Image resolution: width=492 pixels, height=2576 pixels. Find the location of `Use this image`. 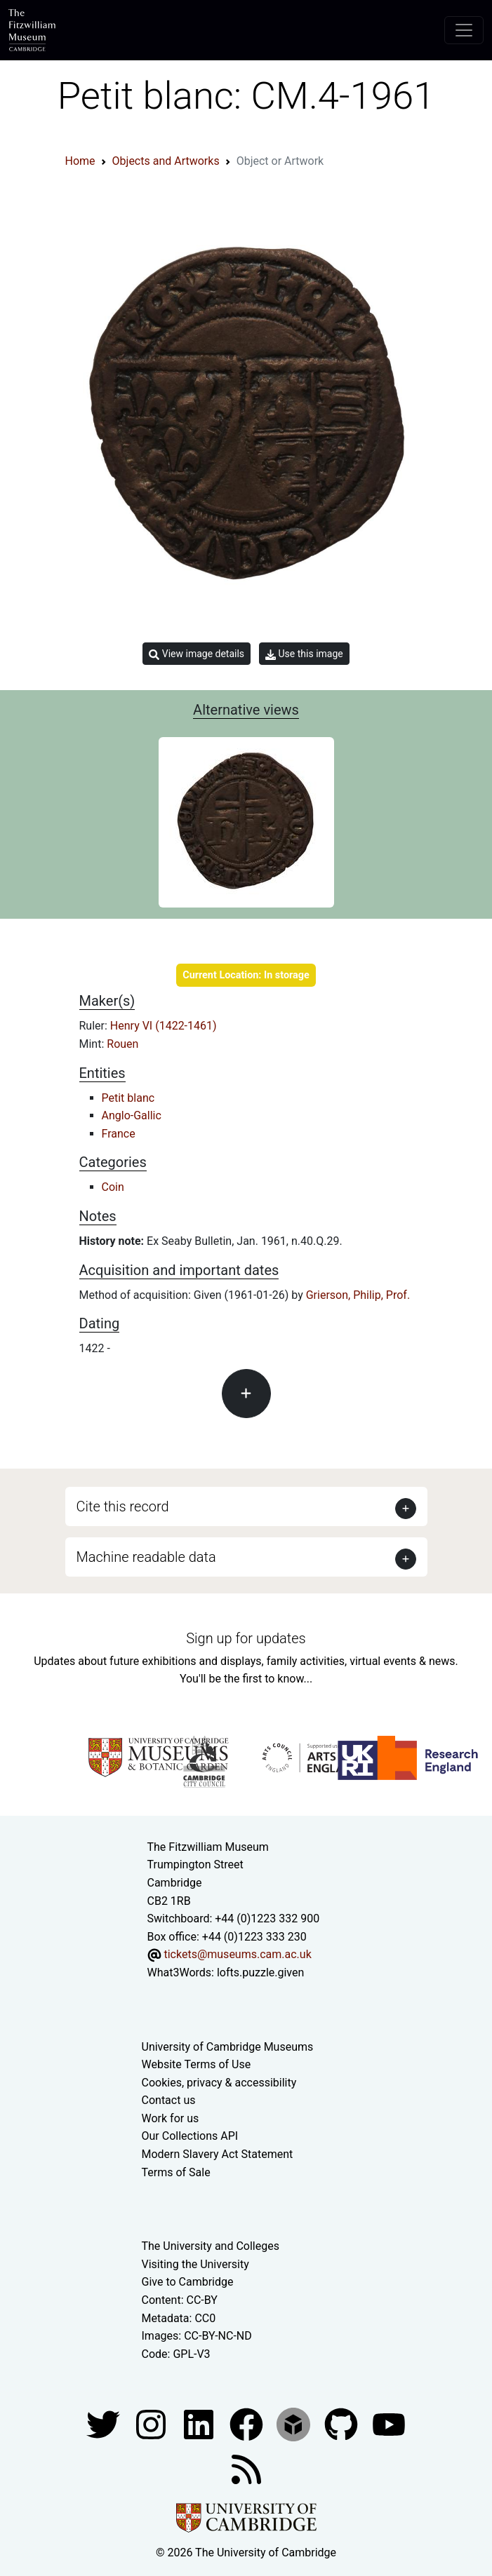

Use this image is located at coordinates (304, 654).